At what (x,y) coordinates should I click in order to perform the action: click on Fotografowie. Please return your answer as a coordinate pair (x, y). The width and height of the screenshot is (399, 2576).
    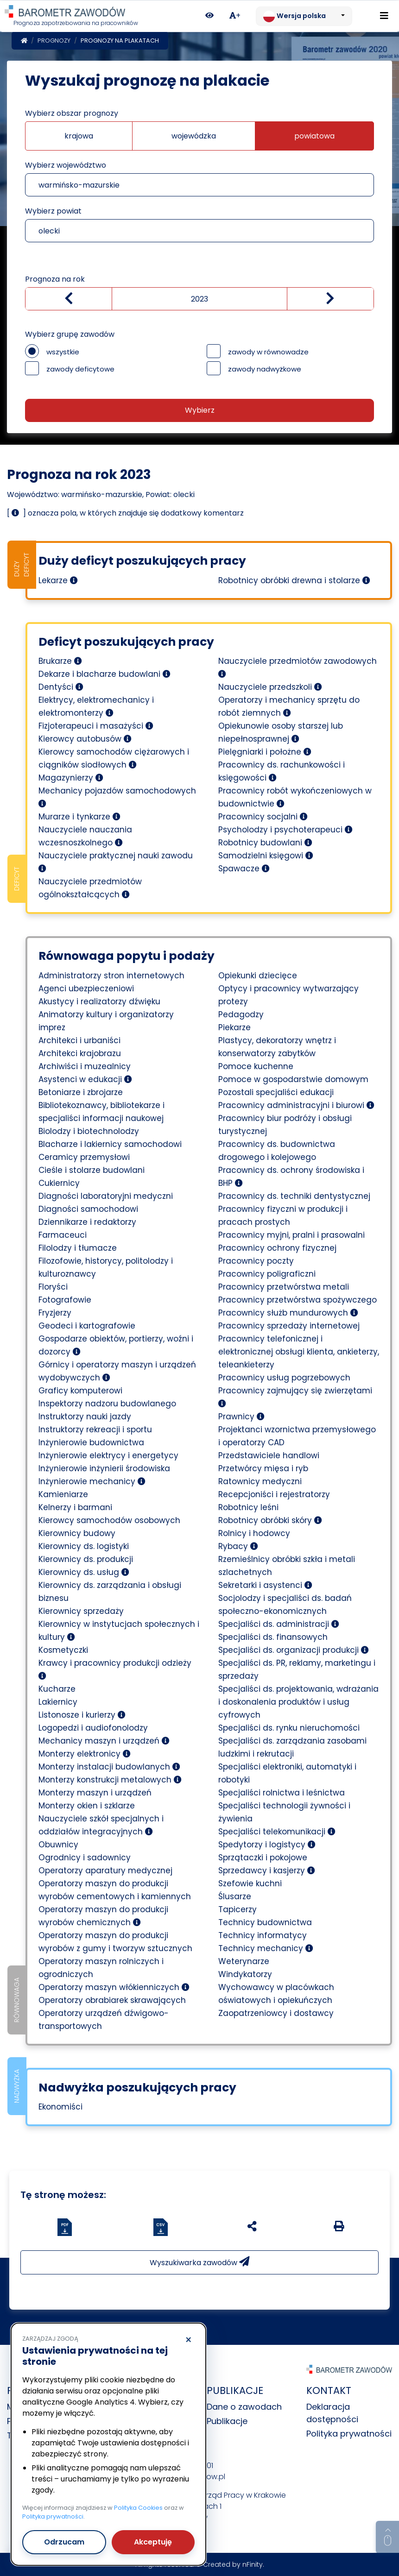
    Looking at the image, I should click on (64, 1299).